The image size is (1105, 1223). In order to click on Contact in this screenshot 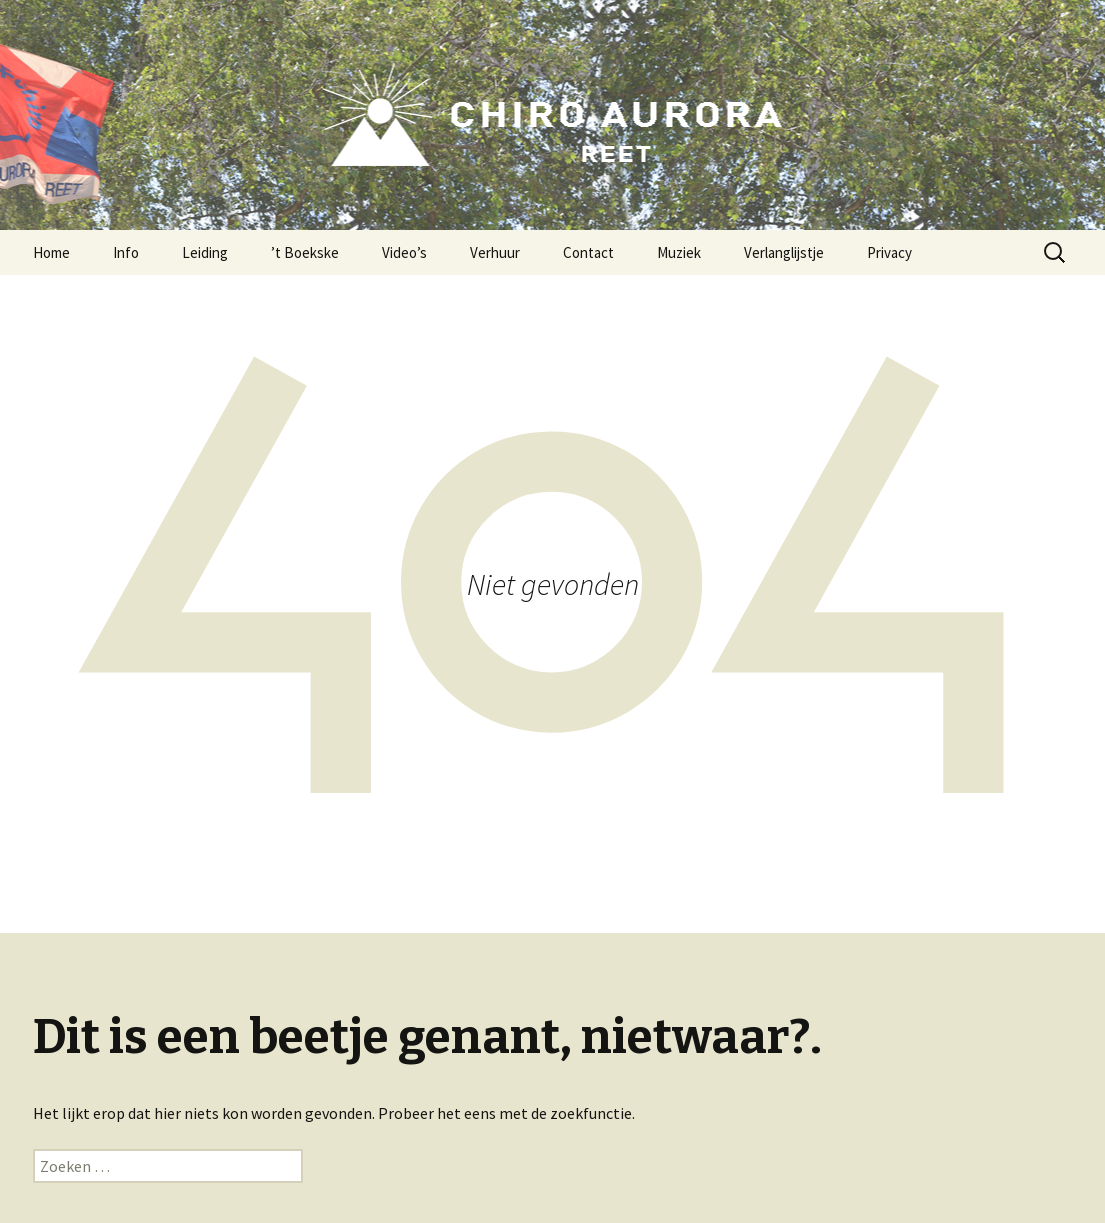, I will do `click(588, 252)`.